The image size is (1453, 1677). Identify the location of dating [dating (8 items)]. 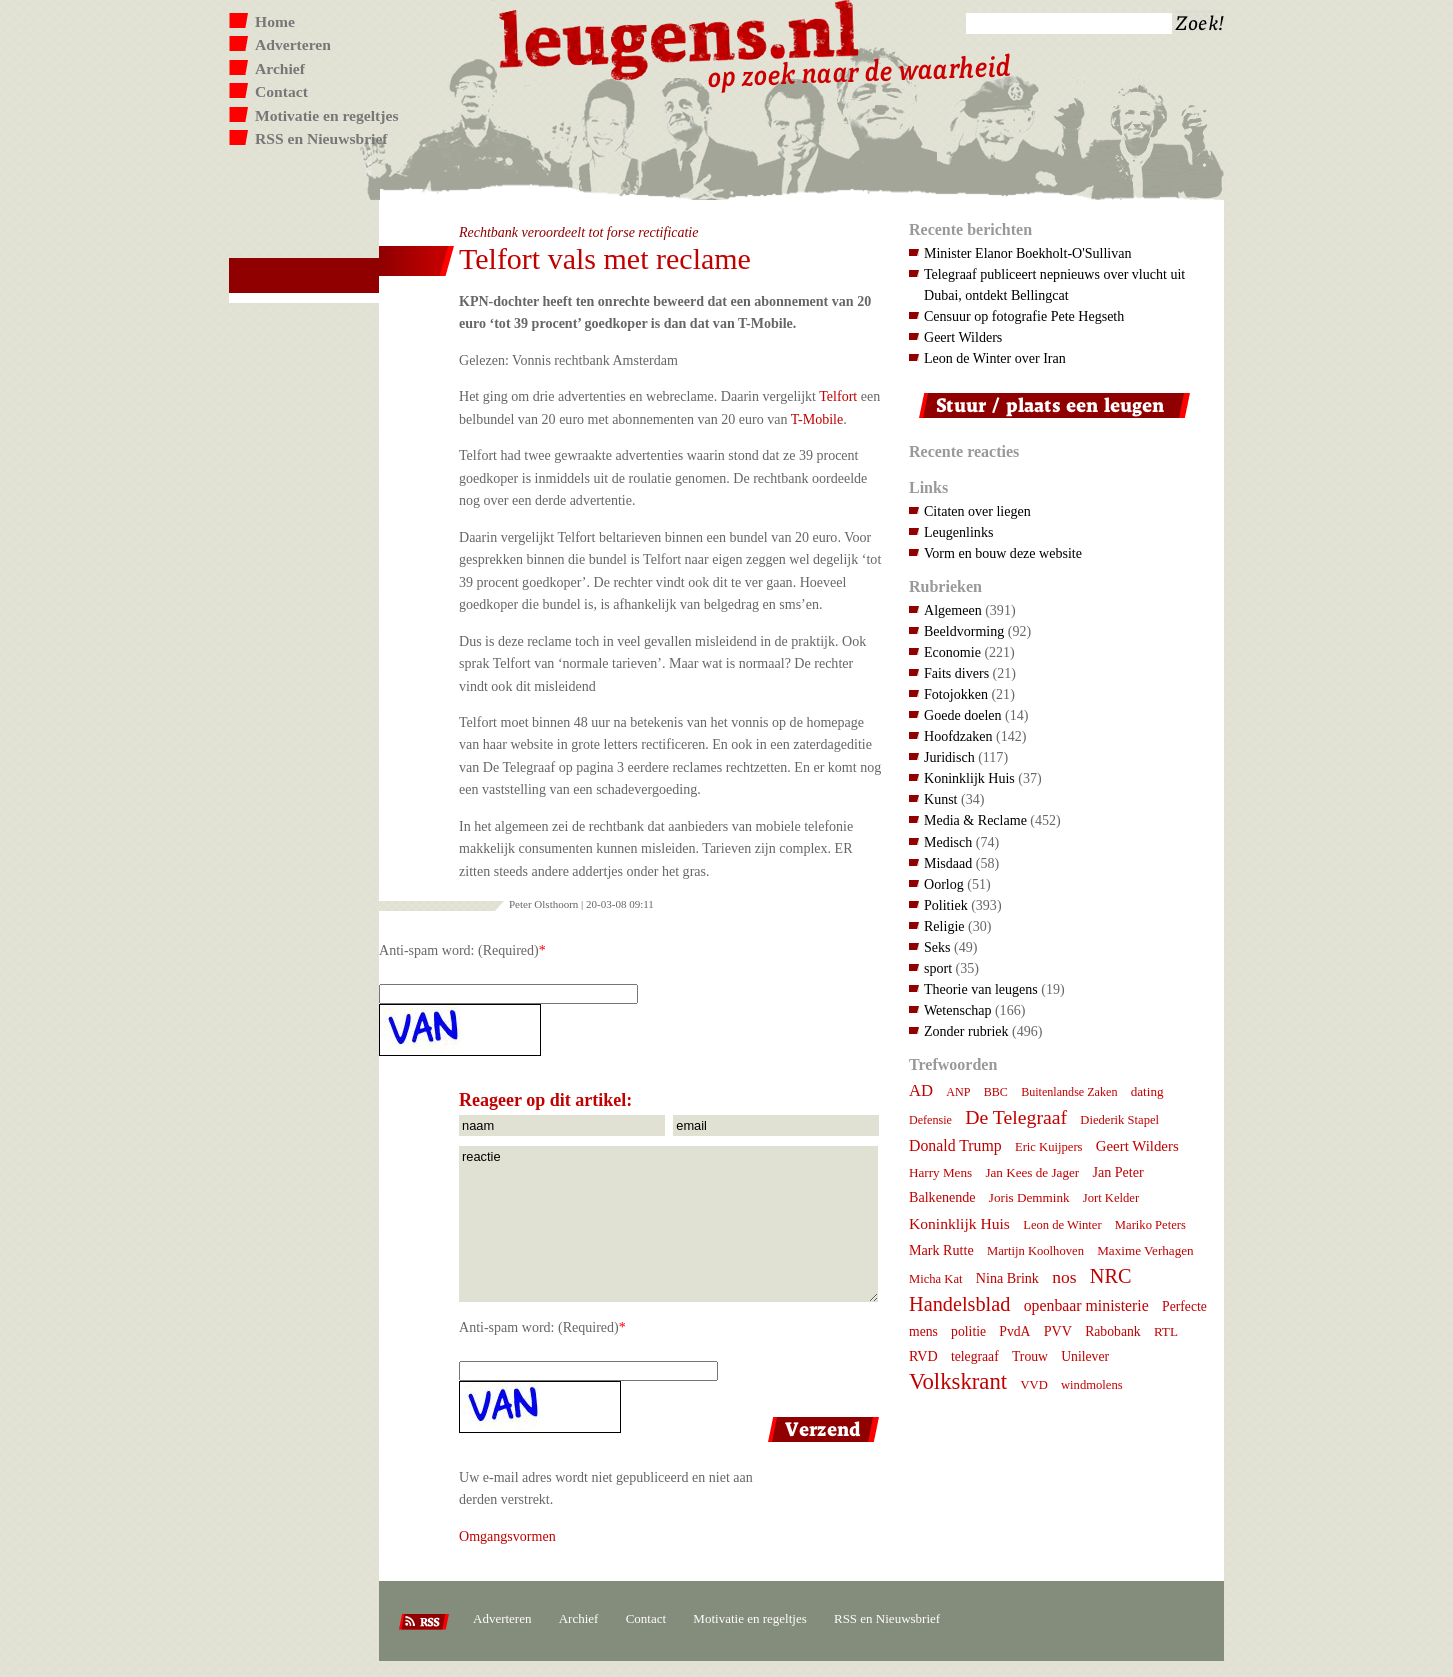
(1147, 1091).